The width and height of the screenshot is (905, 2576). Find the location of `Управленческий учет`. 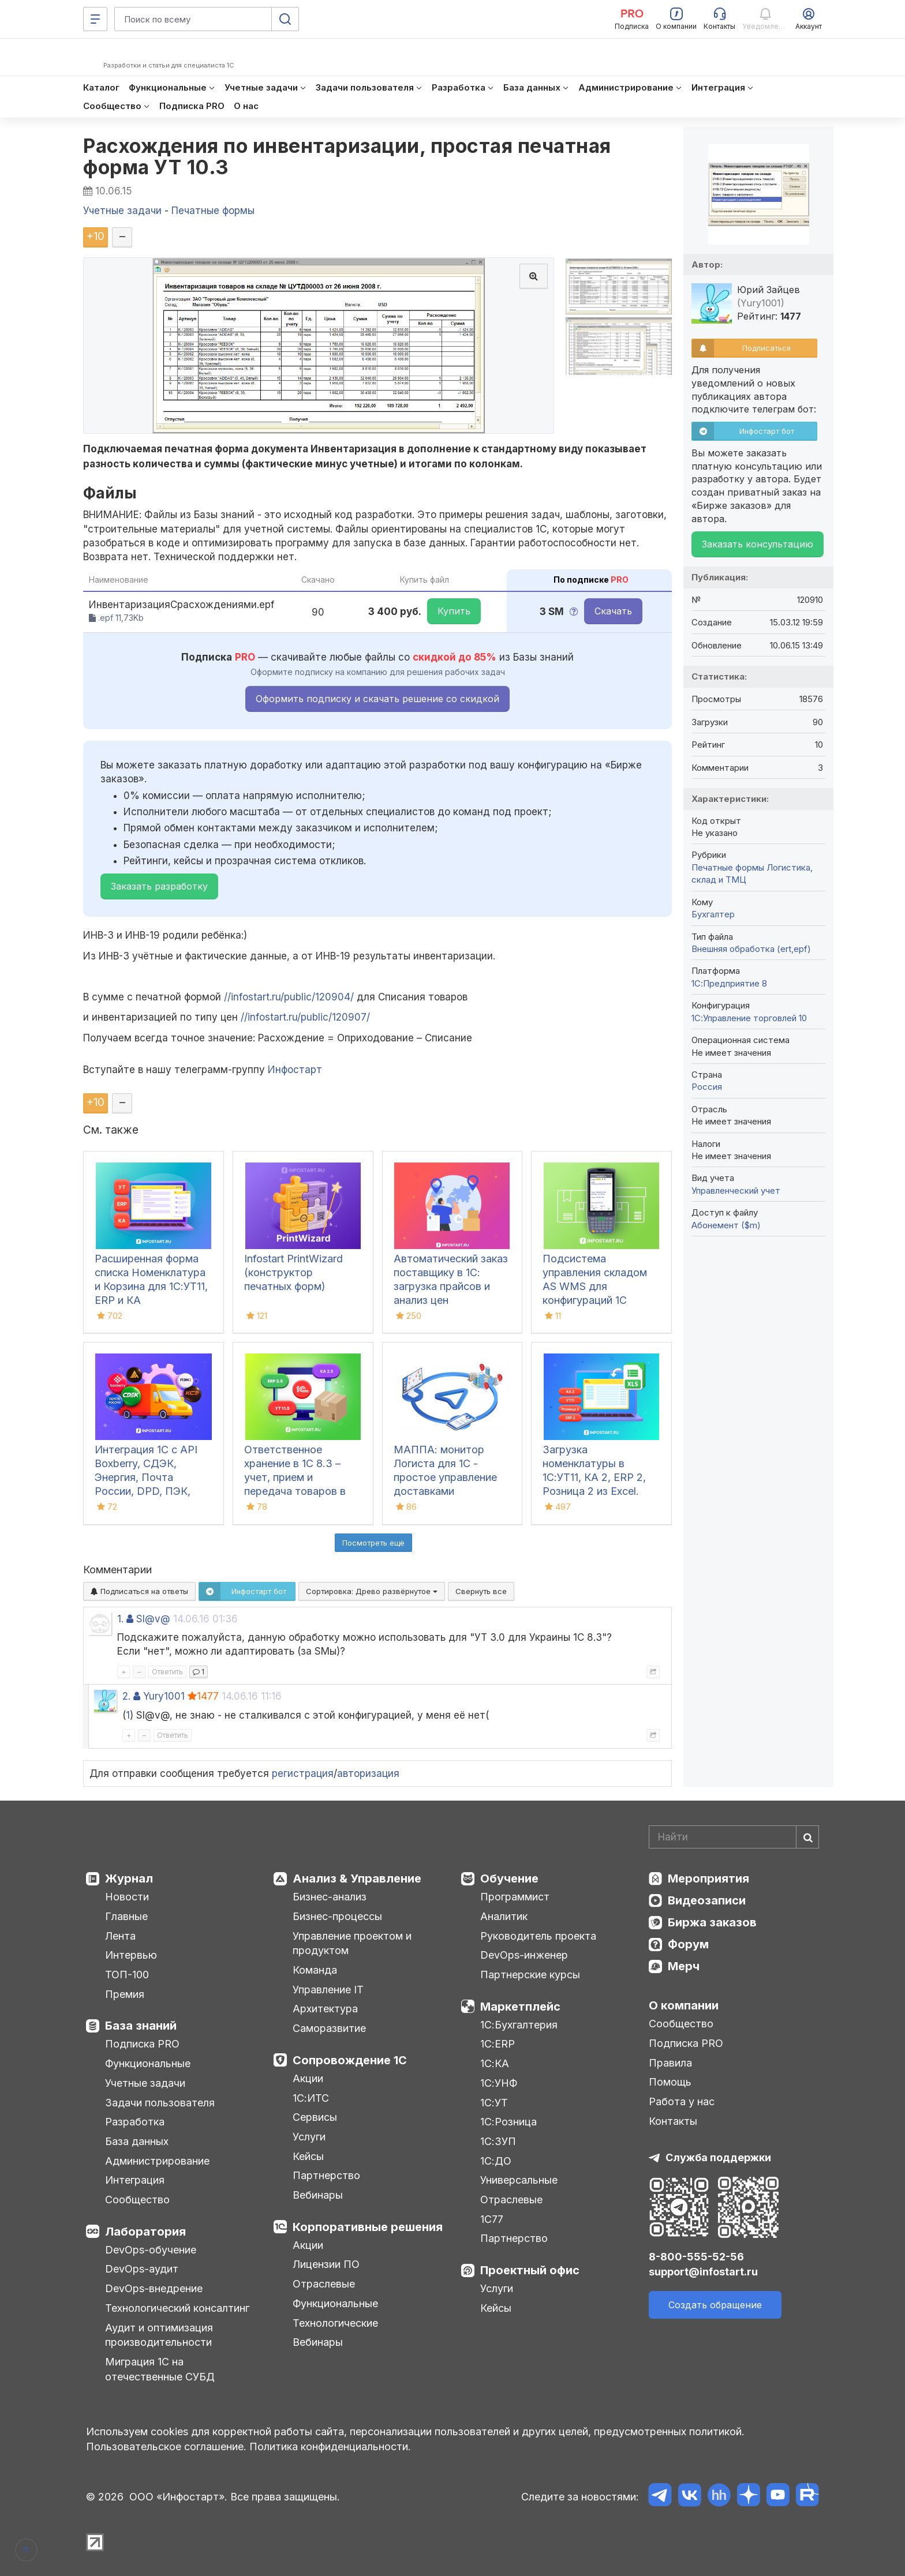

Управленческий учет is located at coordinates (735, 1190).